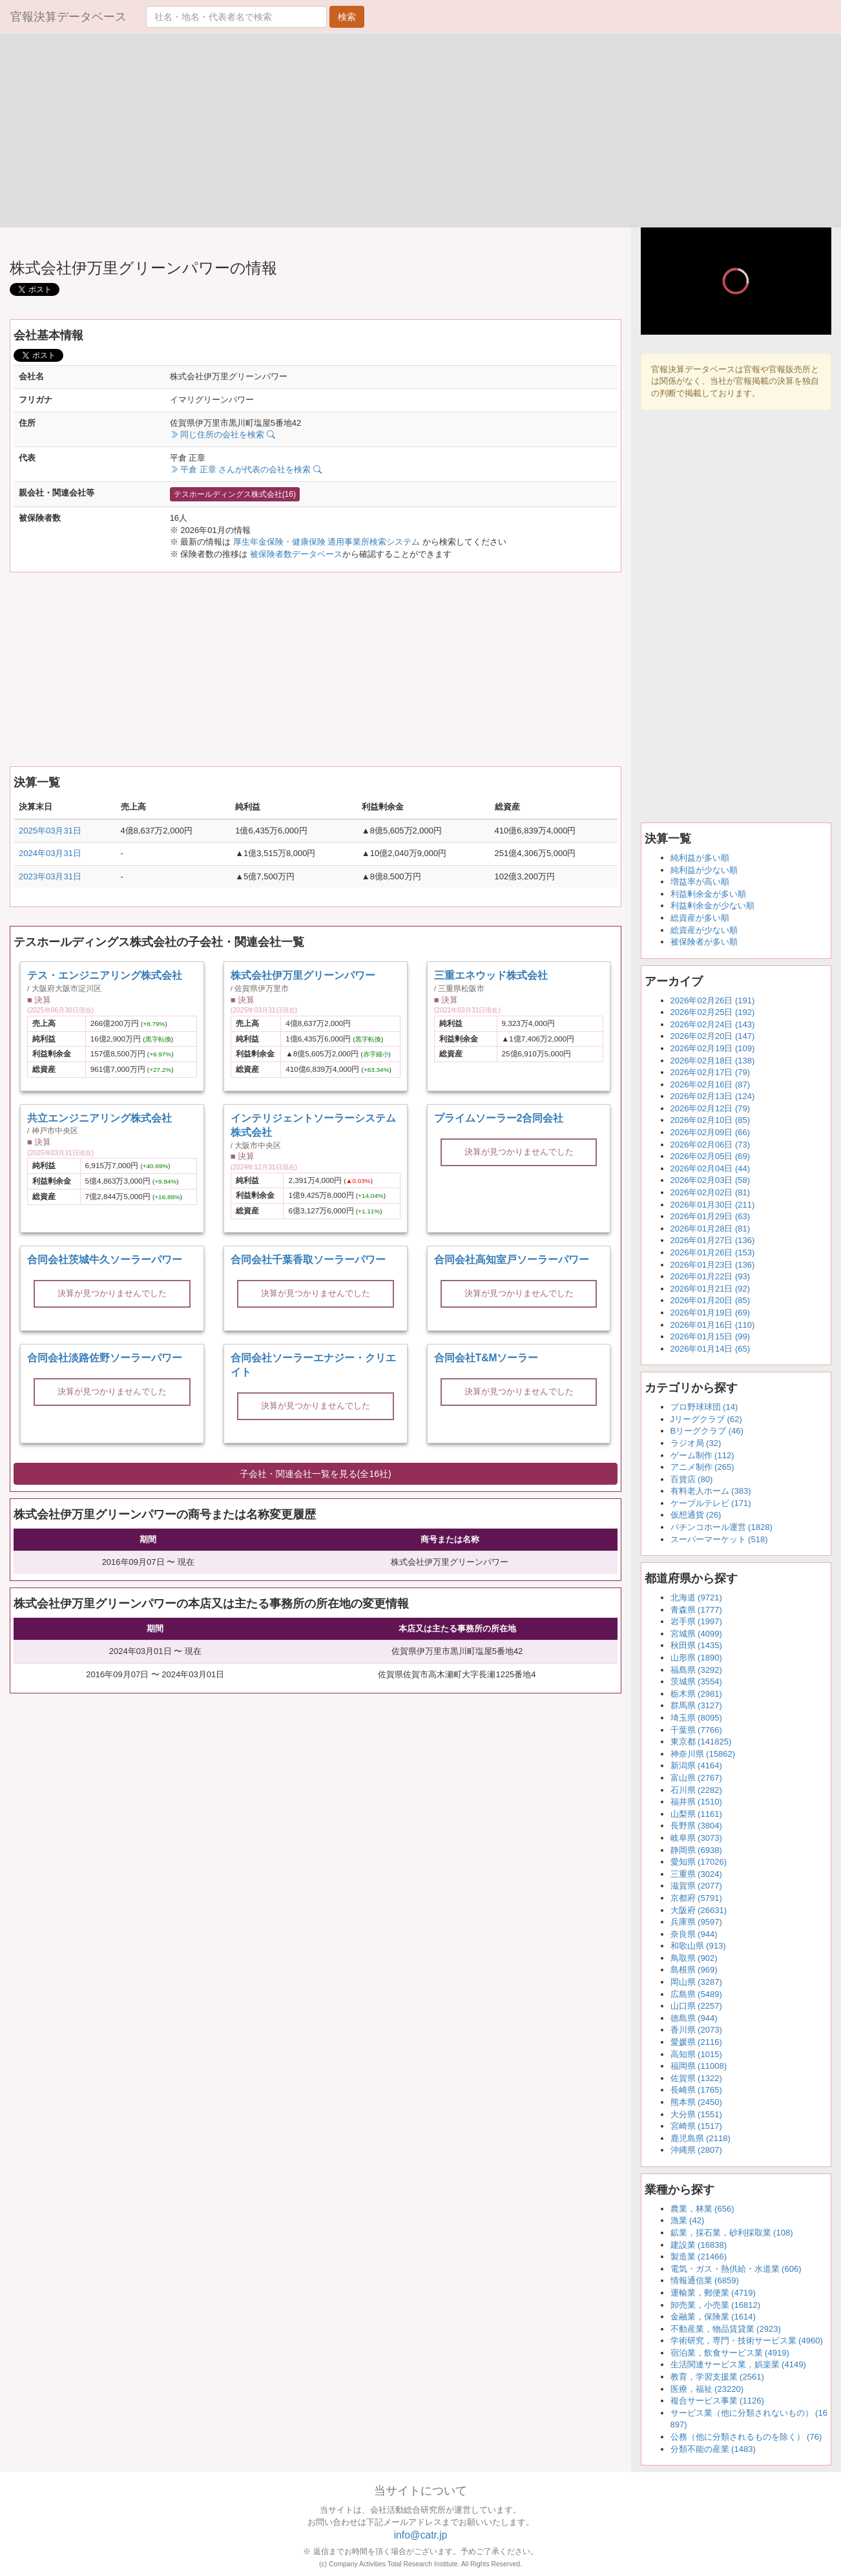 The image size is (841, 2576). I want to click on 2026年02月17日 (79), so click(710, 1072).